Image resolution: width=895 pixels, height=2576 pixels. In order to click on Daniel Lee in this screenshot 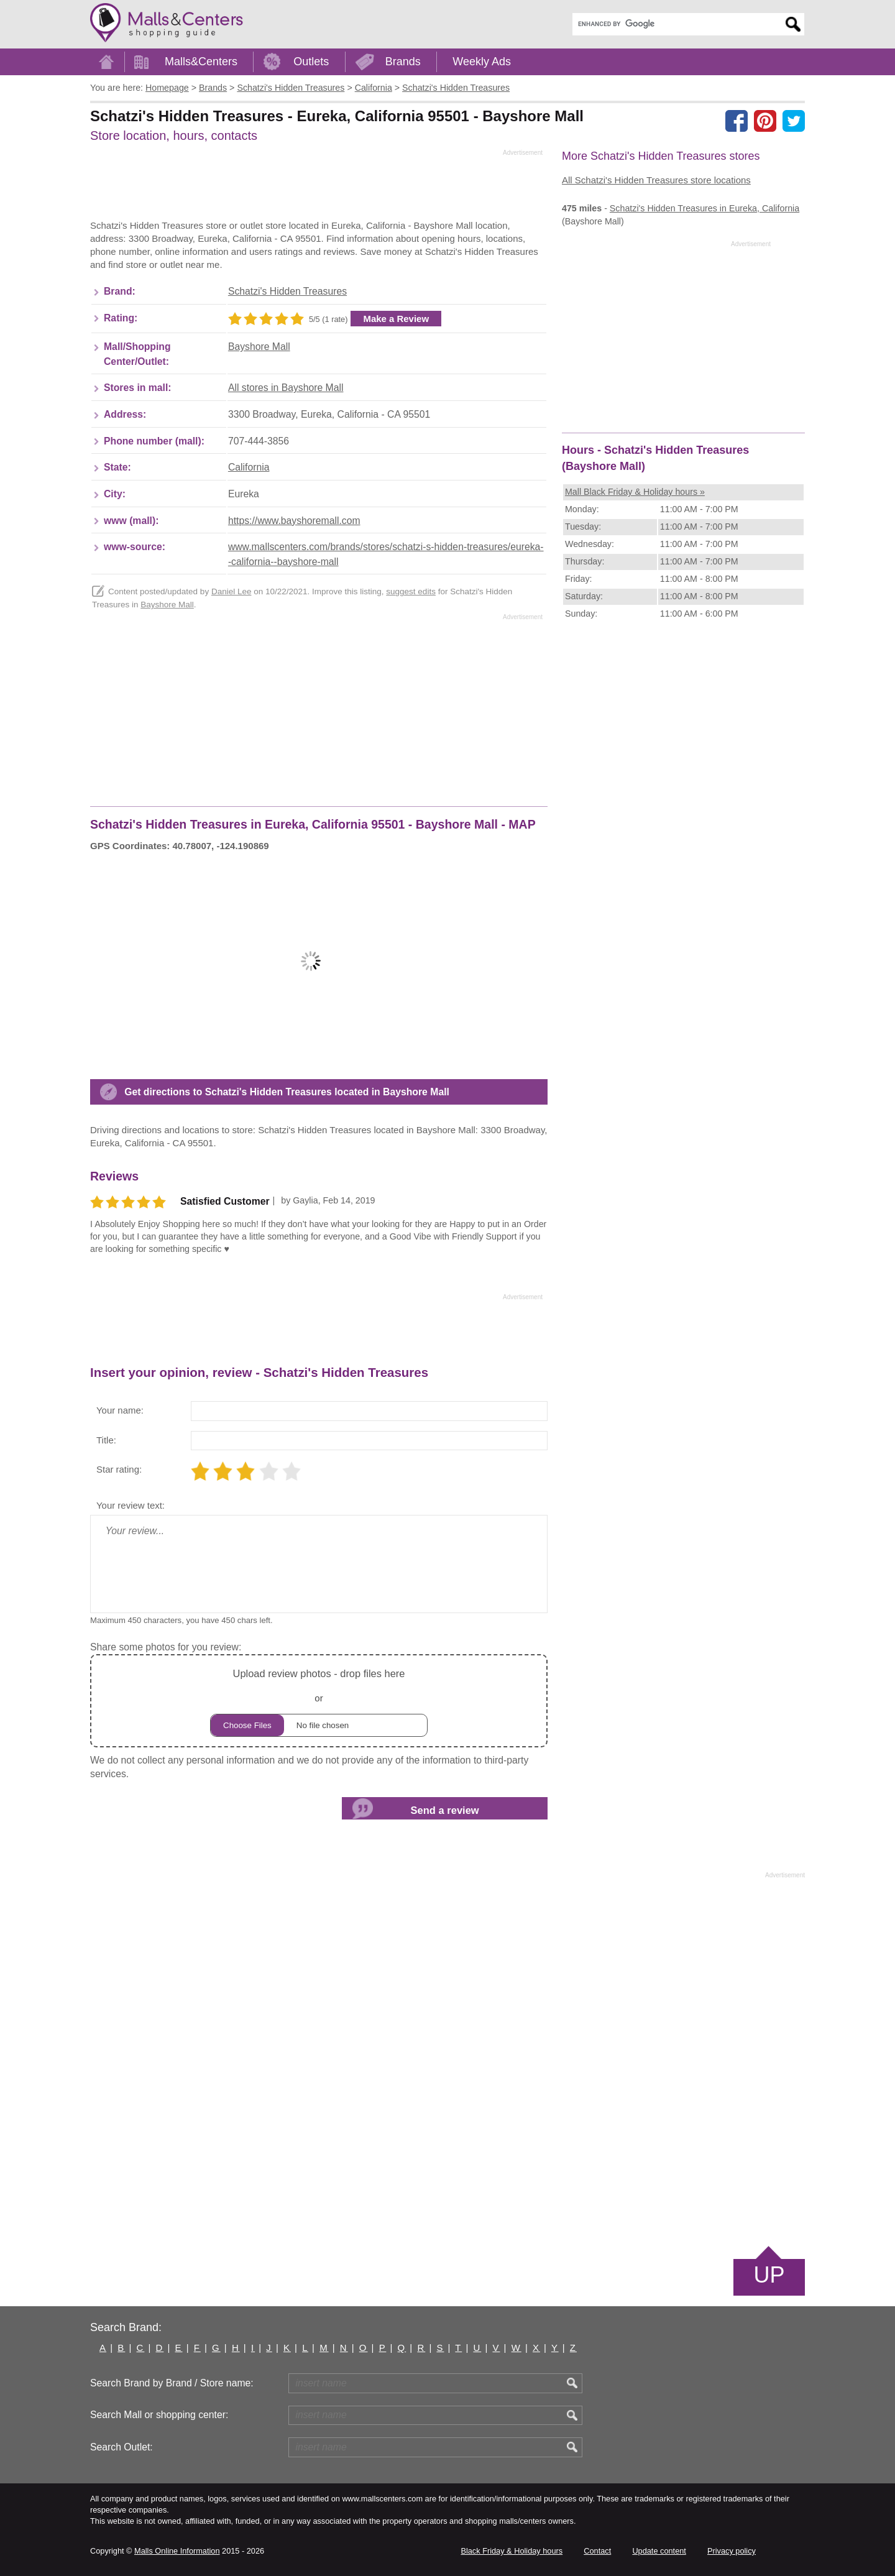, I will do `click(231, 591)`.